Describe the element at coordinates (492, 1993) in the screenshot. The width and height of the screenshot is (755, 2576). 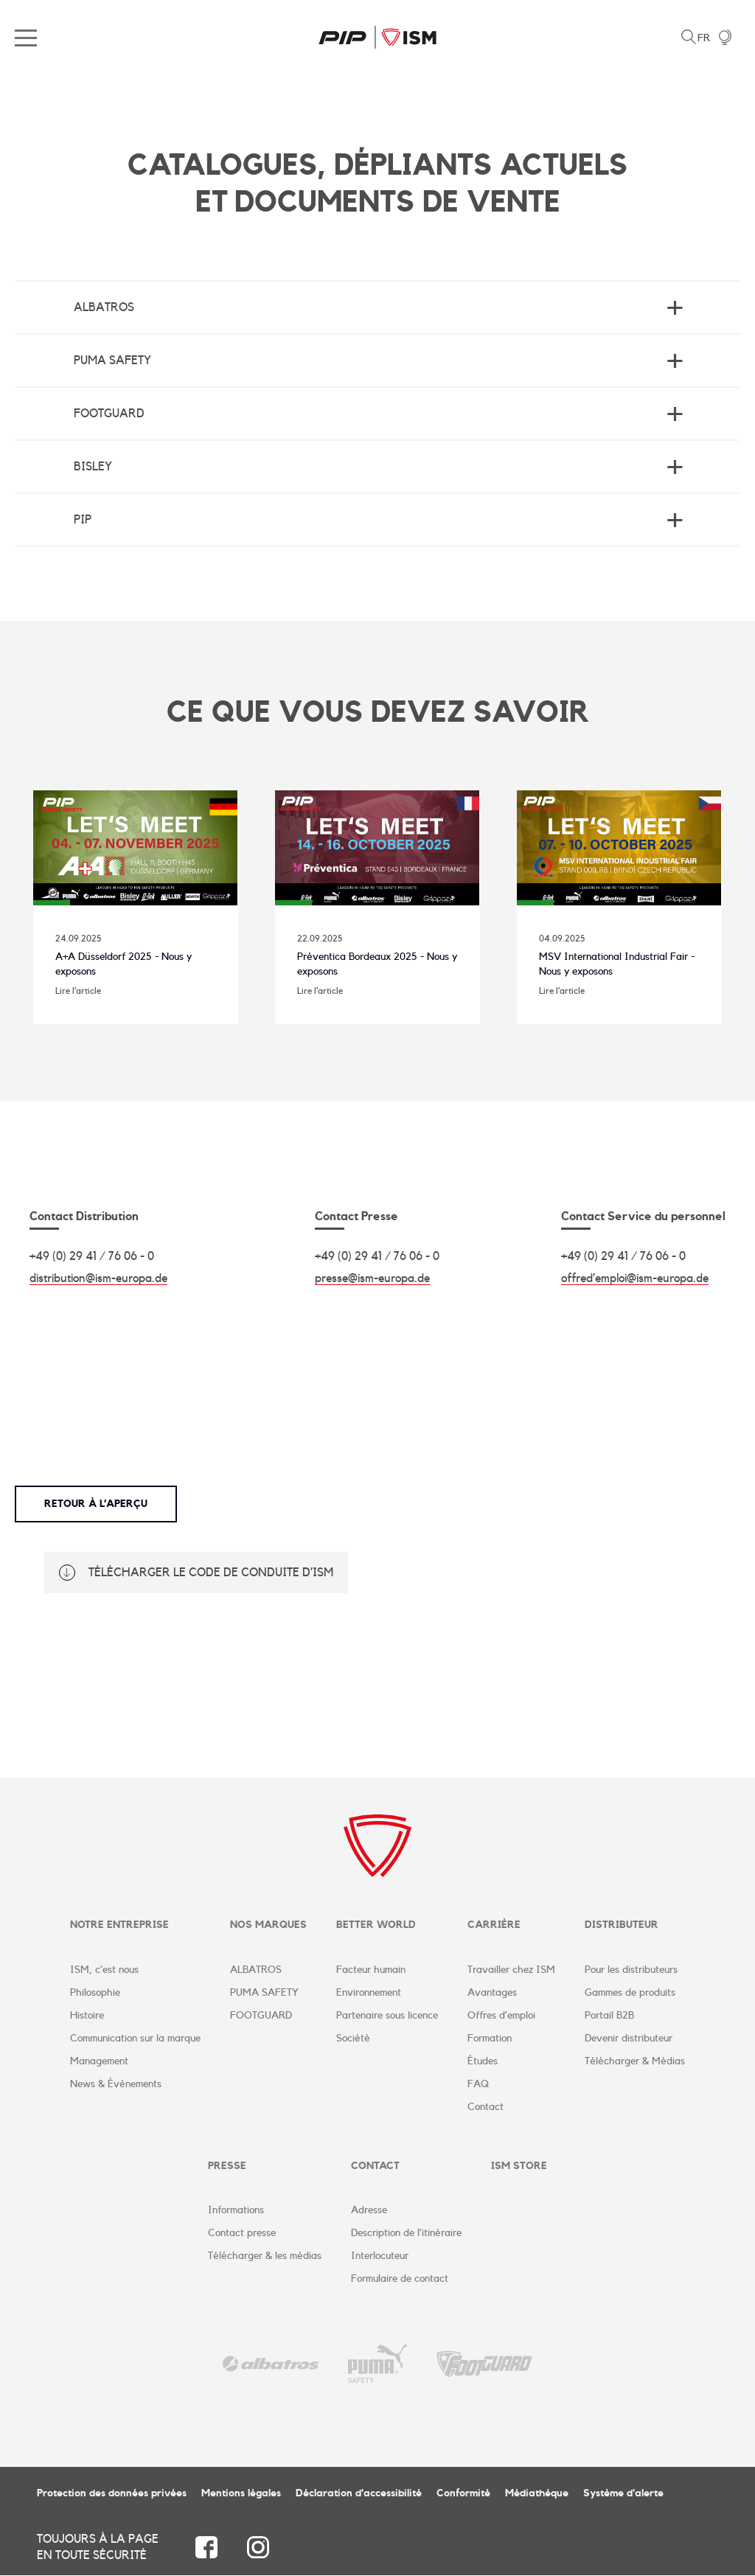
I see `Avantages` at that location.